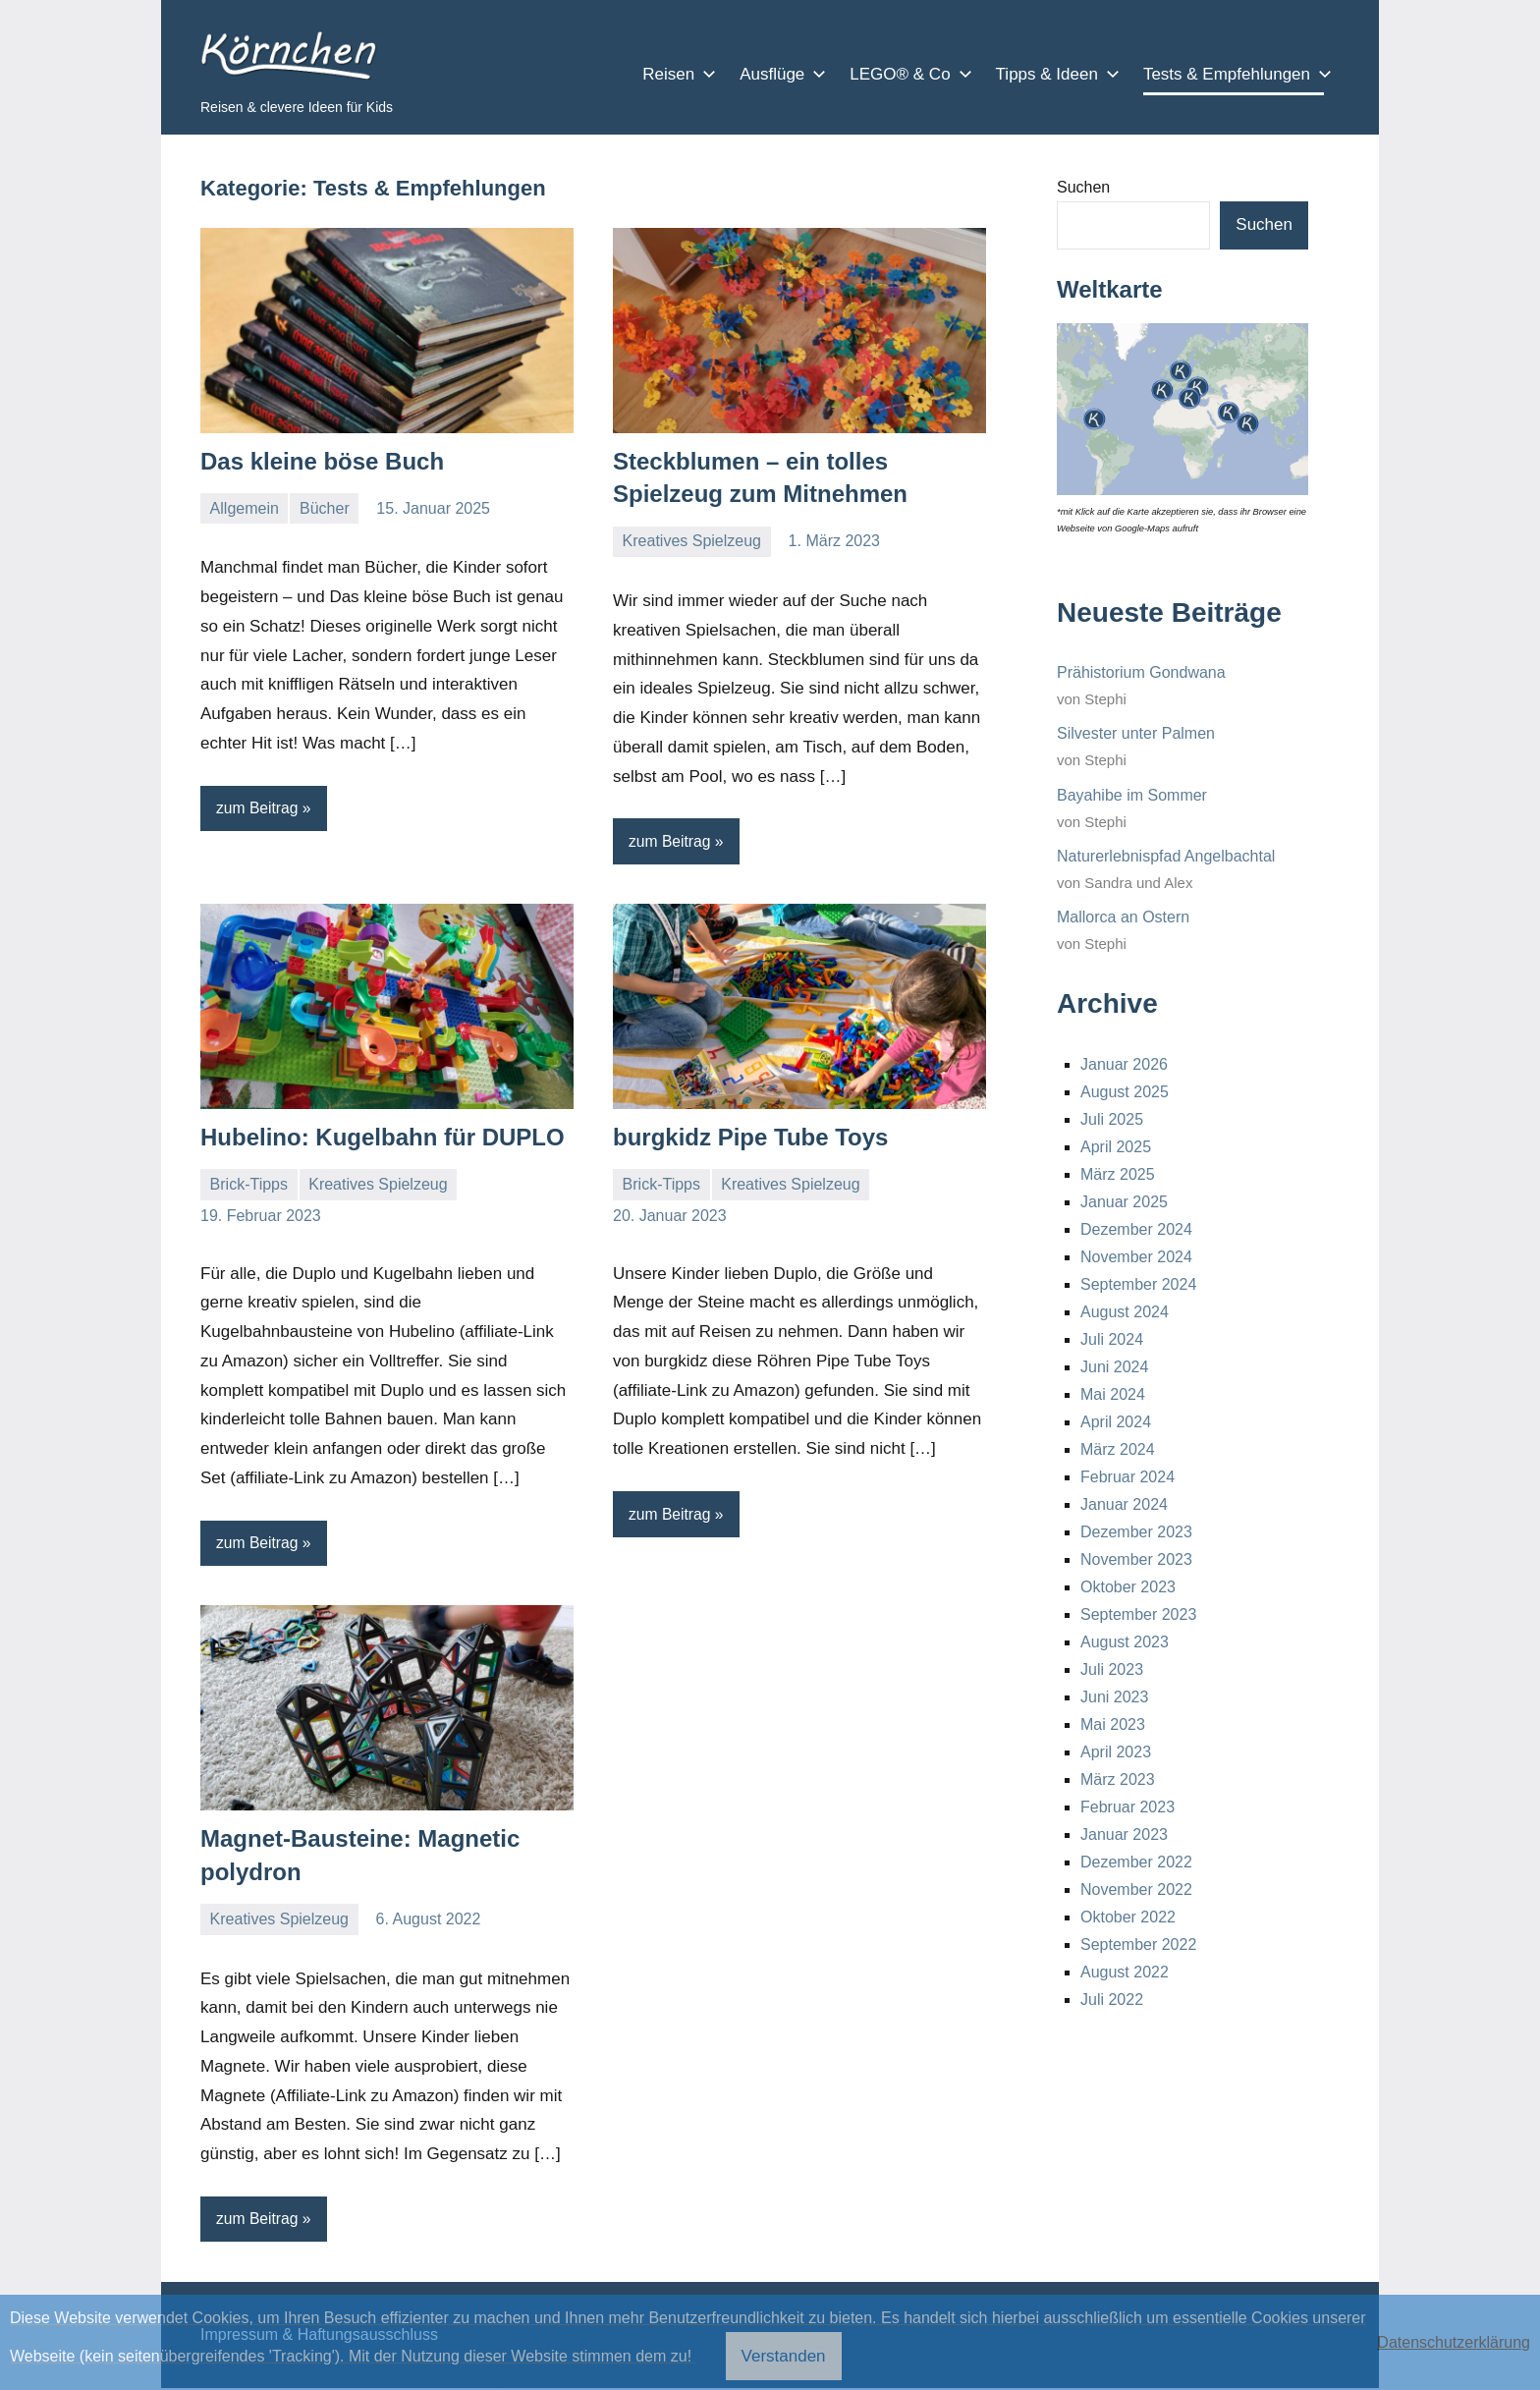 This screenshot has height=2390, width=1540. I want to click on März 2024, so click(1117, 1449).